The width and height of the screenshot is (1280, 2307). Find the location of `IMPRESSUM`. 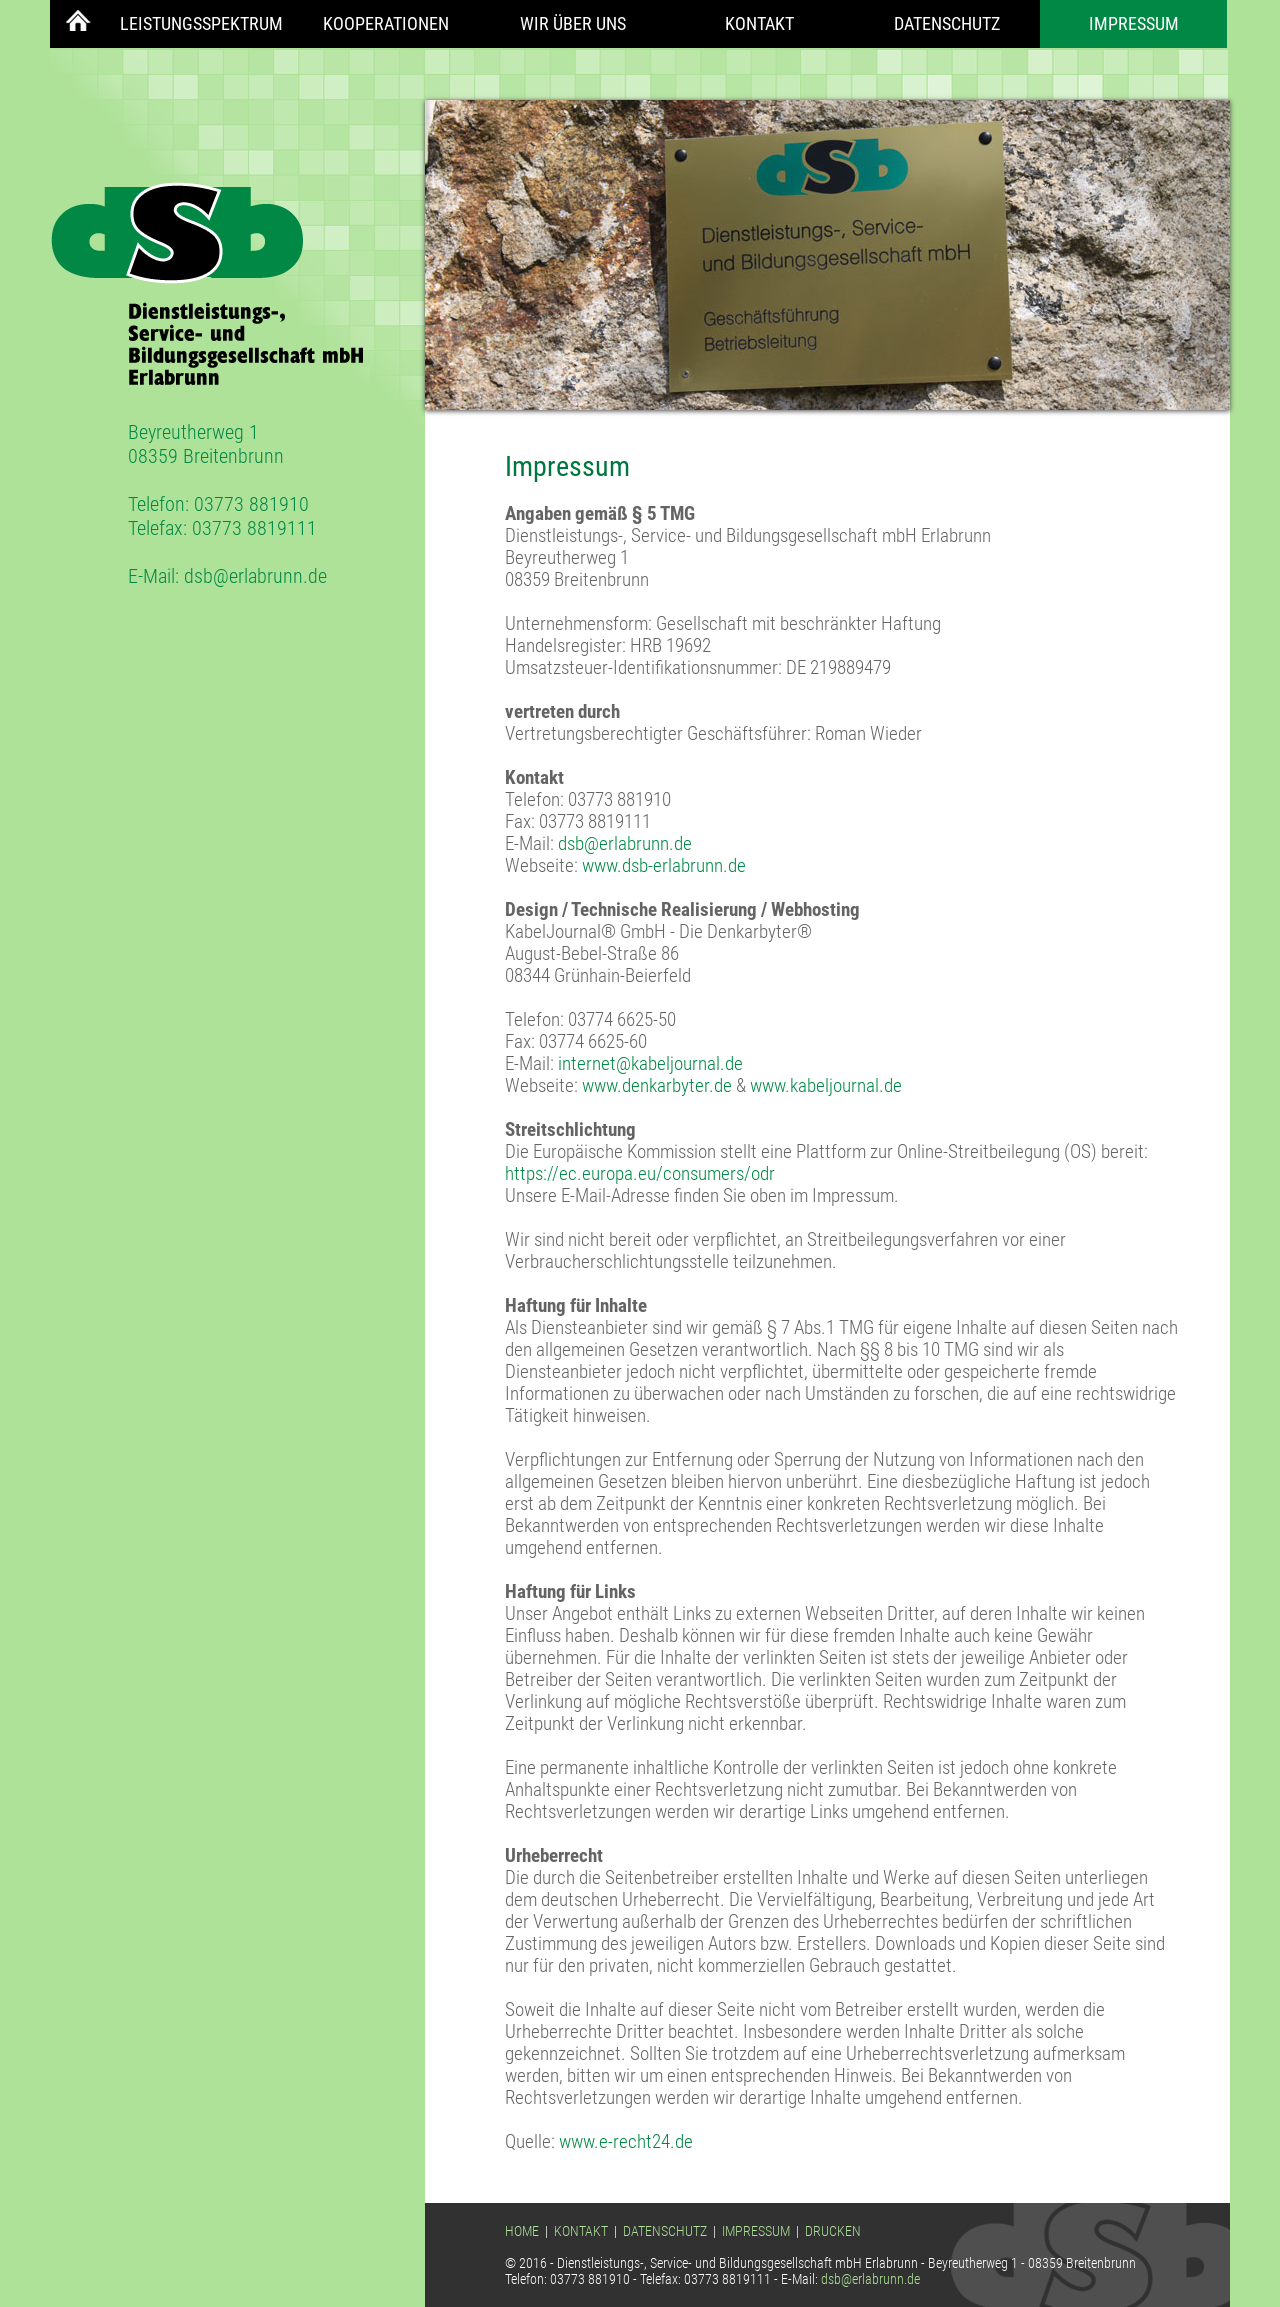

IMPRESSUM is located at coordinates (756, 2231).